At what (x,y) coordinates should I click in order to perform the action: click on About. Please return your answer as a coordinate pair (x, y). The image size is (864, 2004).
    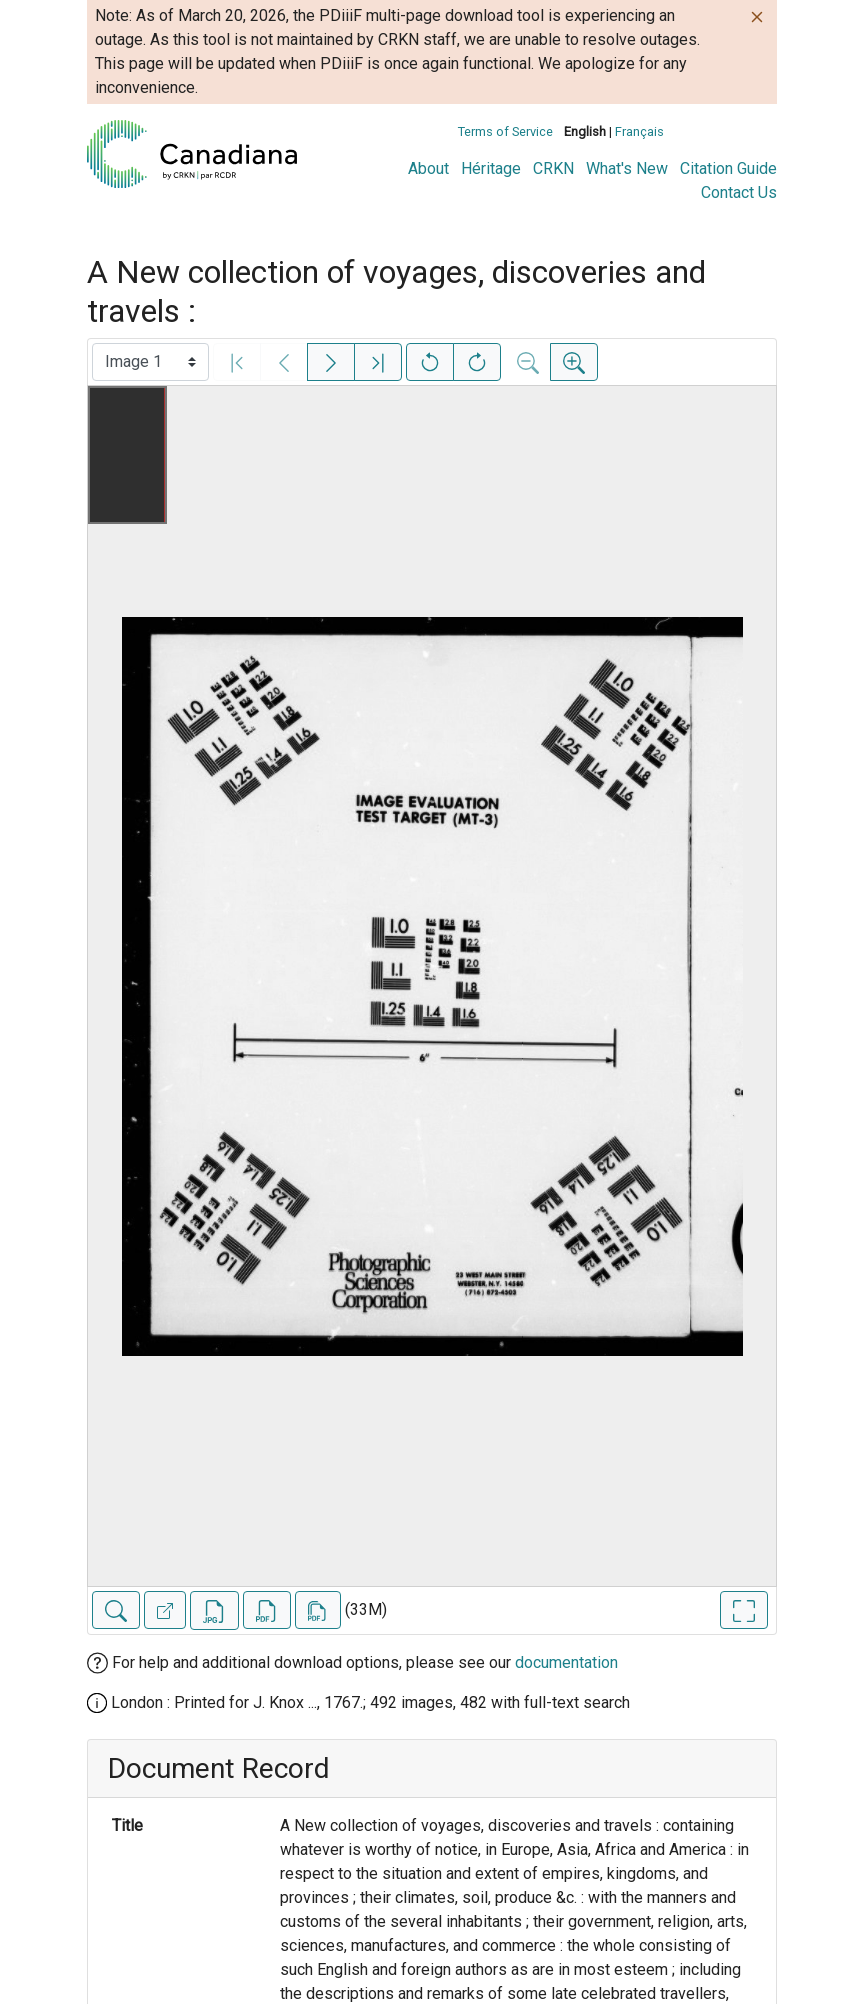
    Looking at the image, I should click on (428, 168).